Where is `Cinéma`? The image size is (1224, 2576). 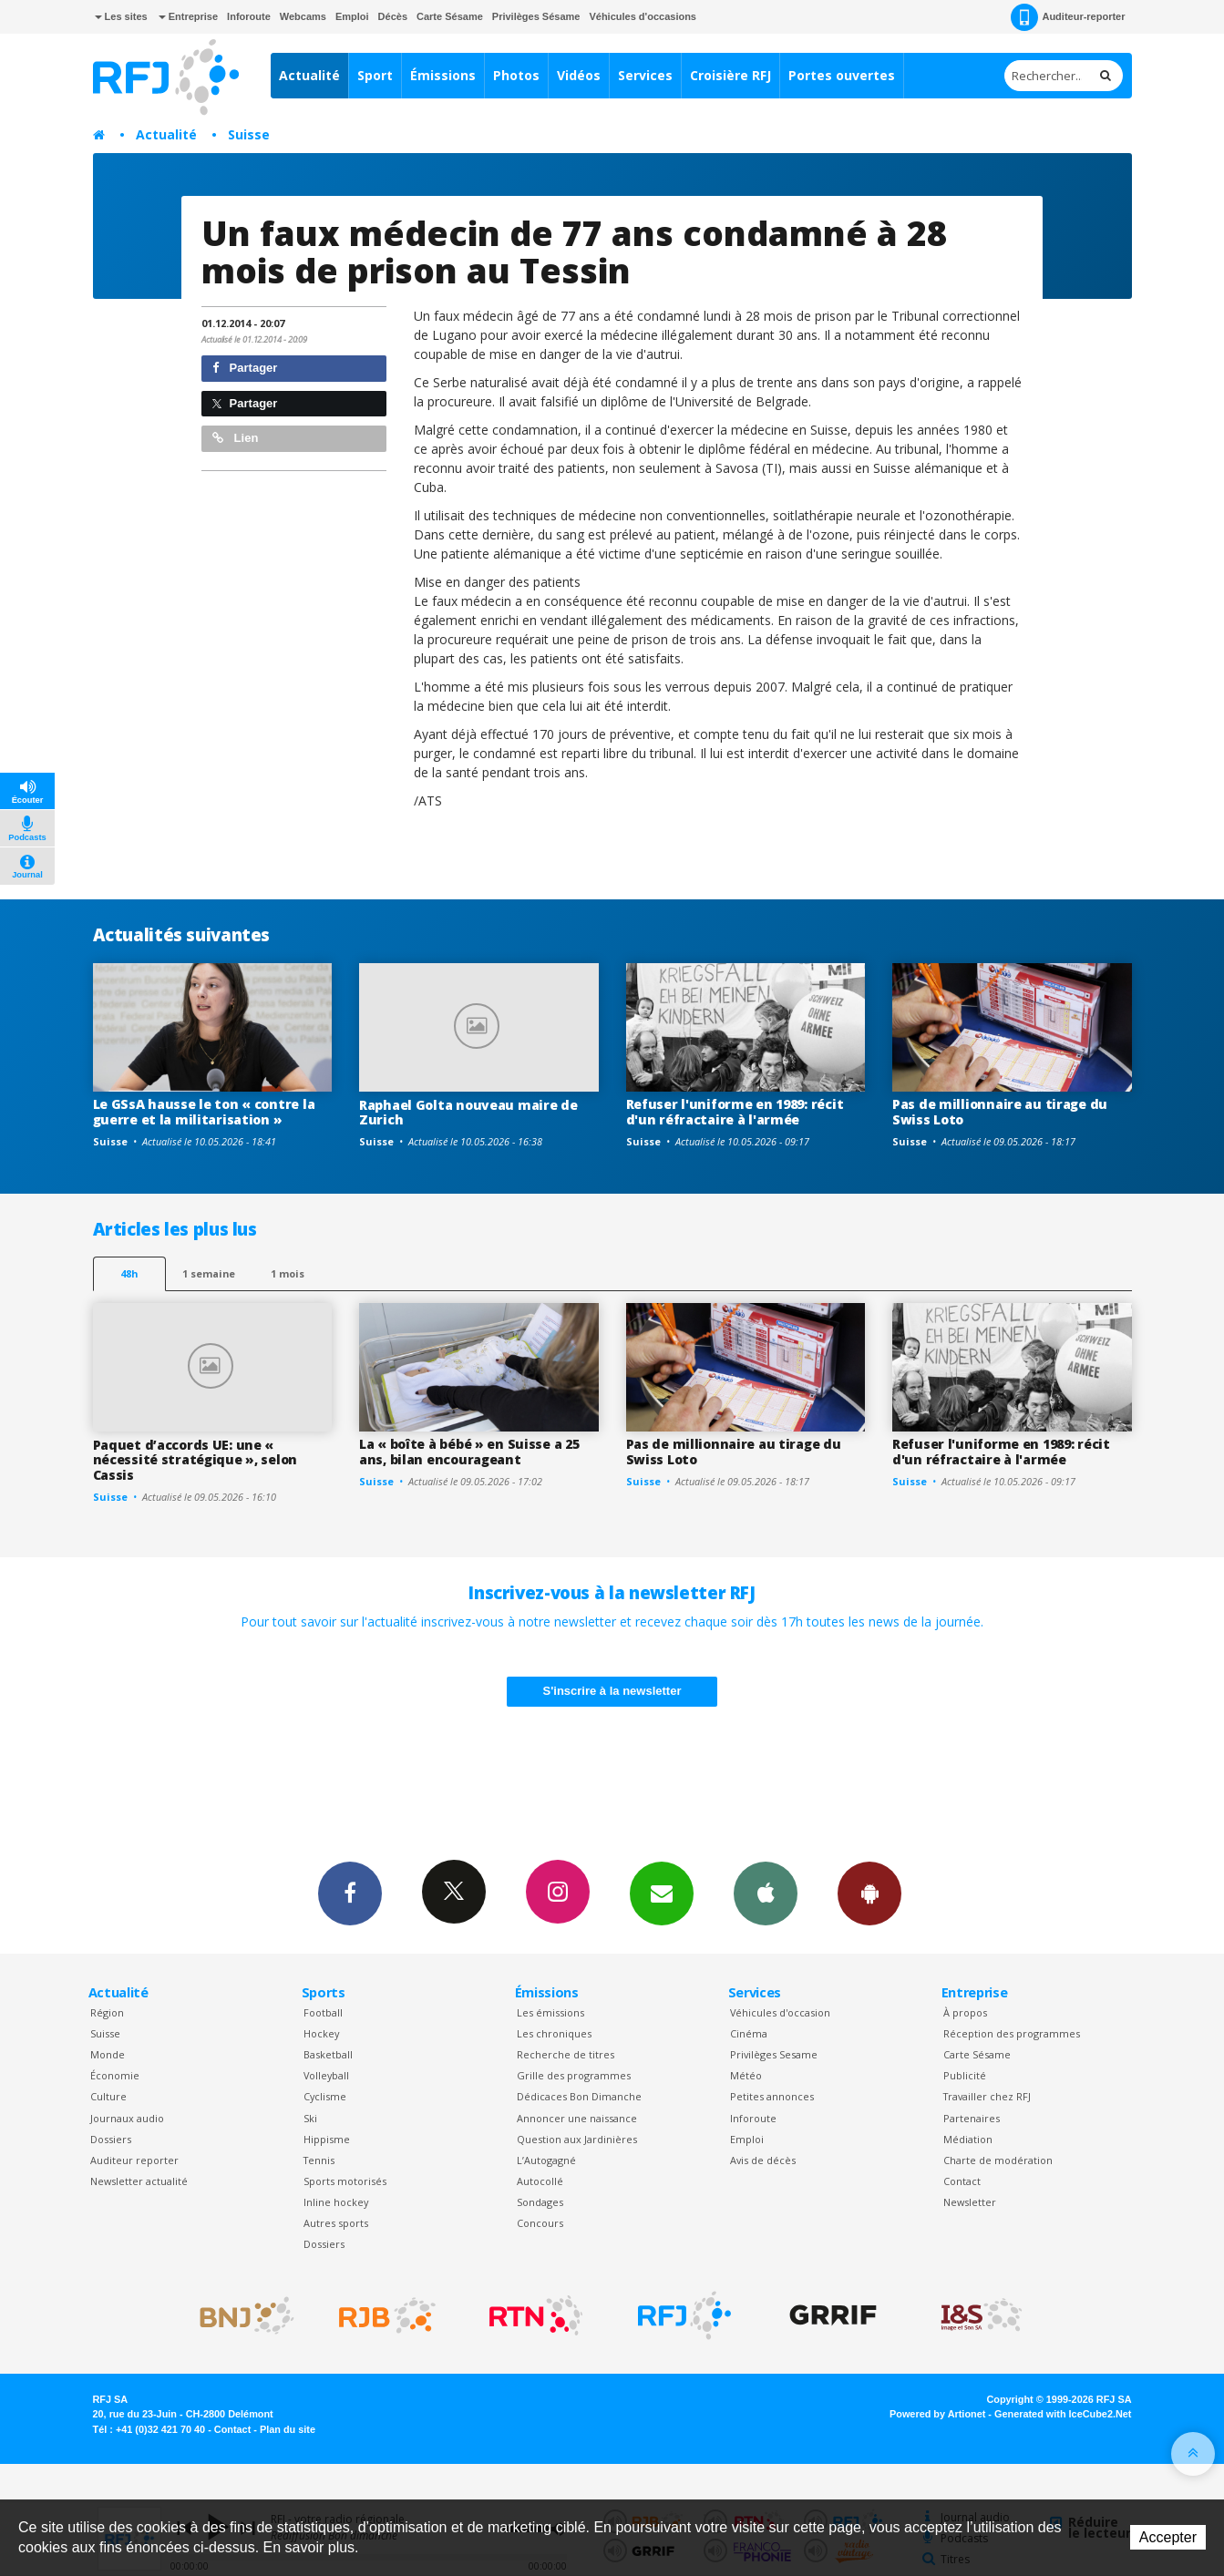 Cinéma is located at coordinates (748, 2033).